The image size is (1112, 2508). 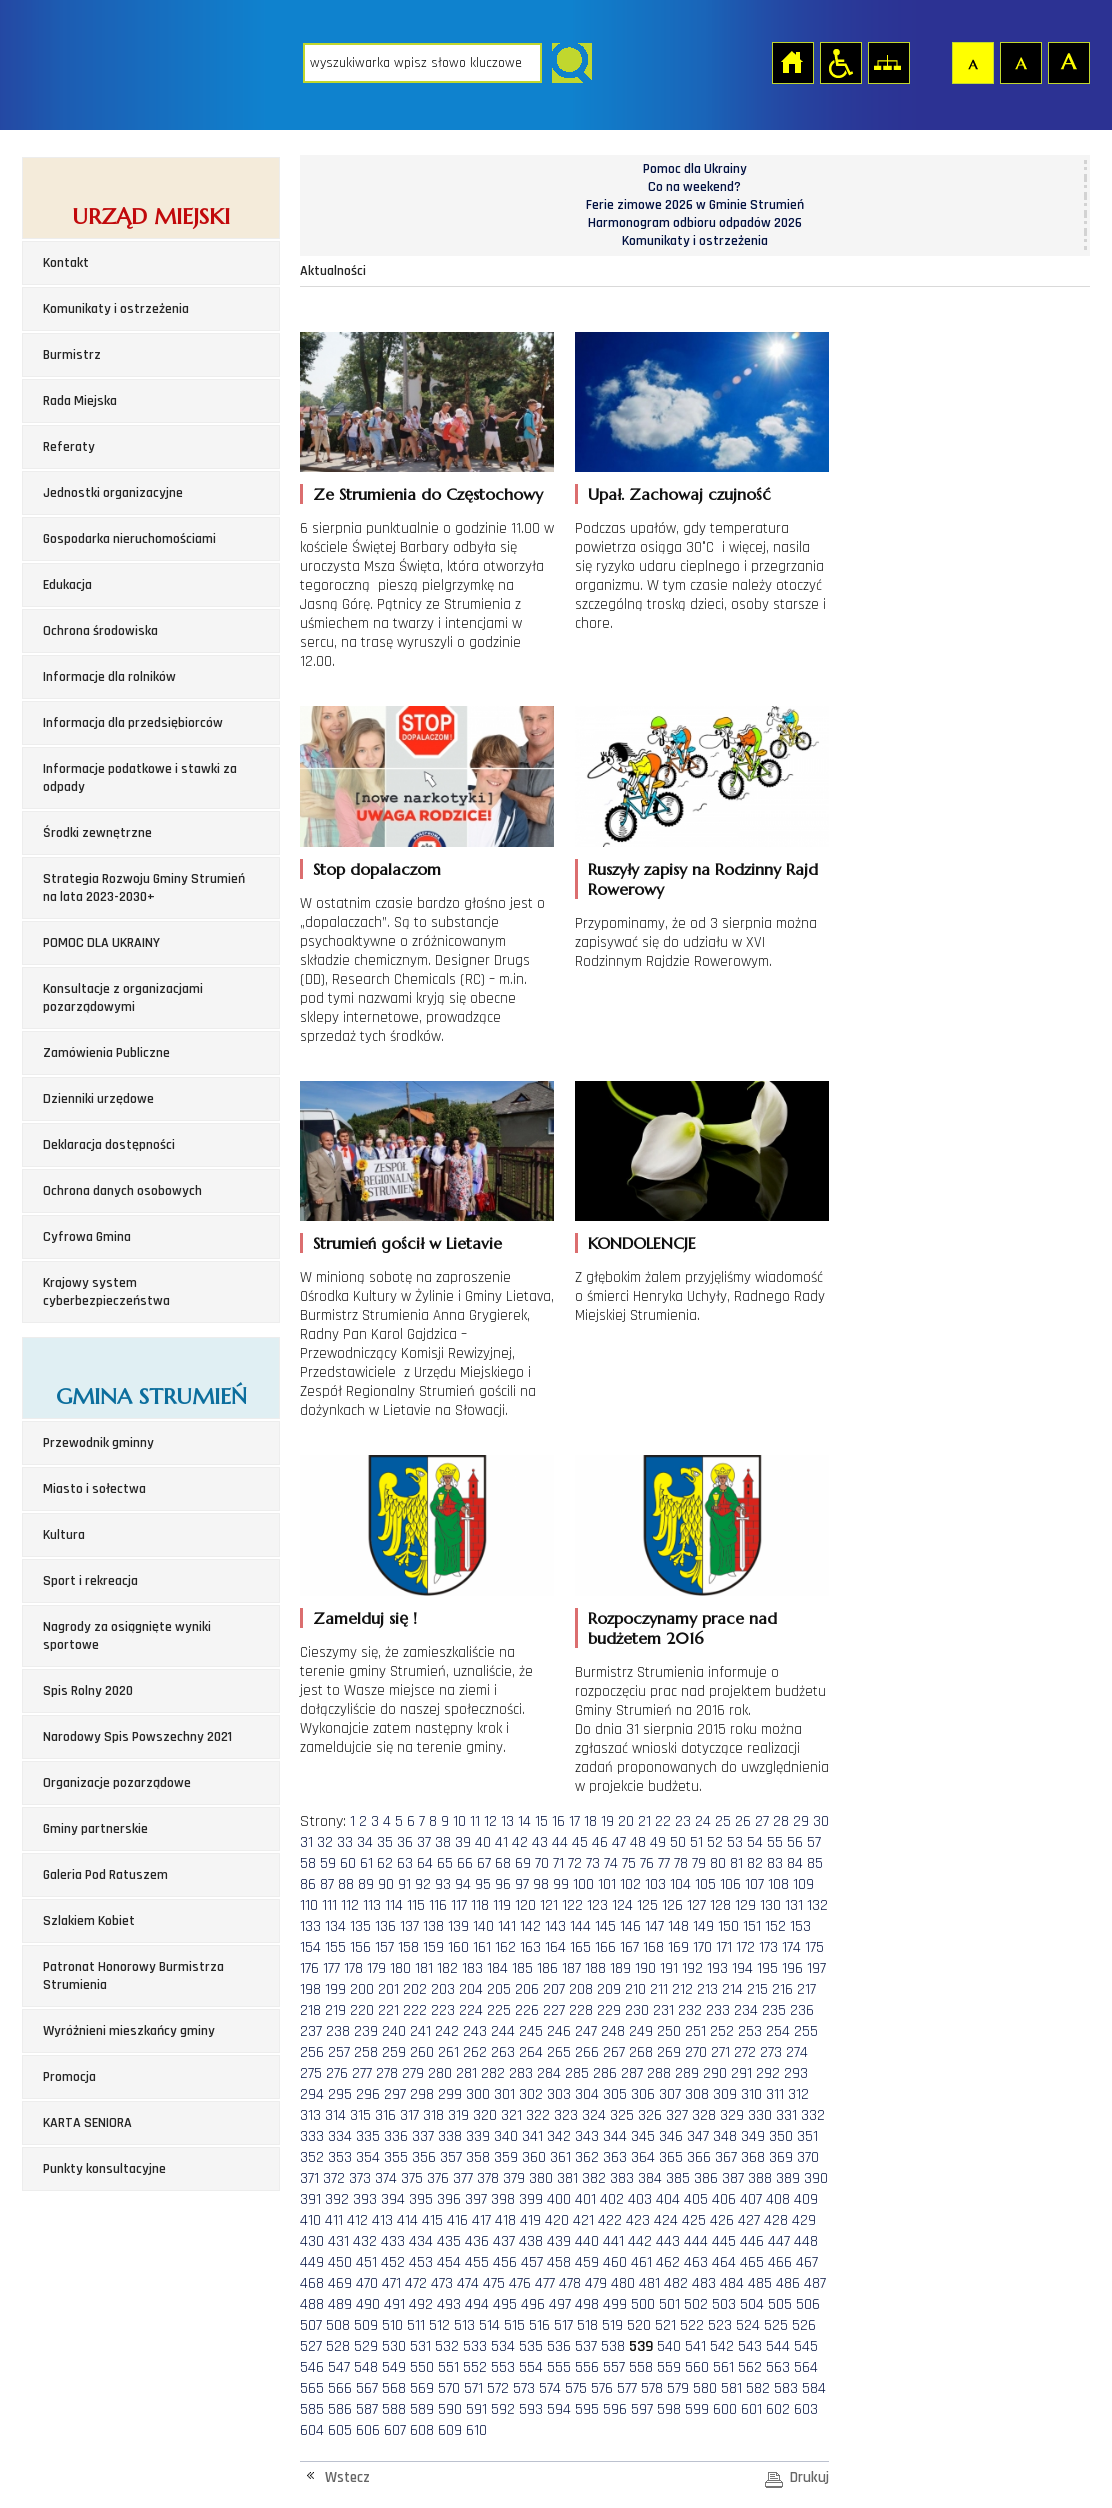 I want to click on 285, so click(x=577, y=2073).